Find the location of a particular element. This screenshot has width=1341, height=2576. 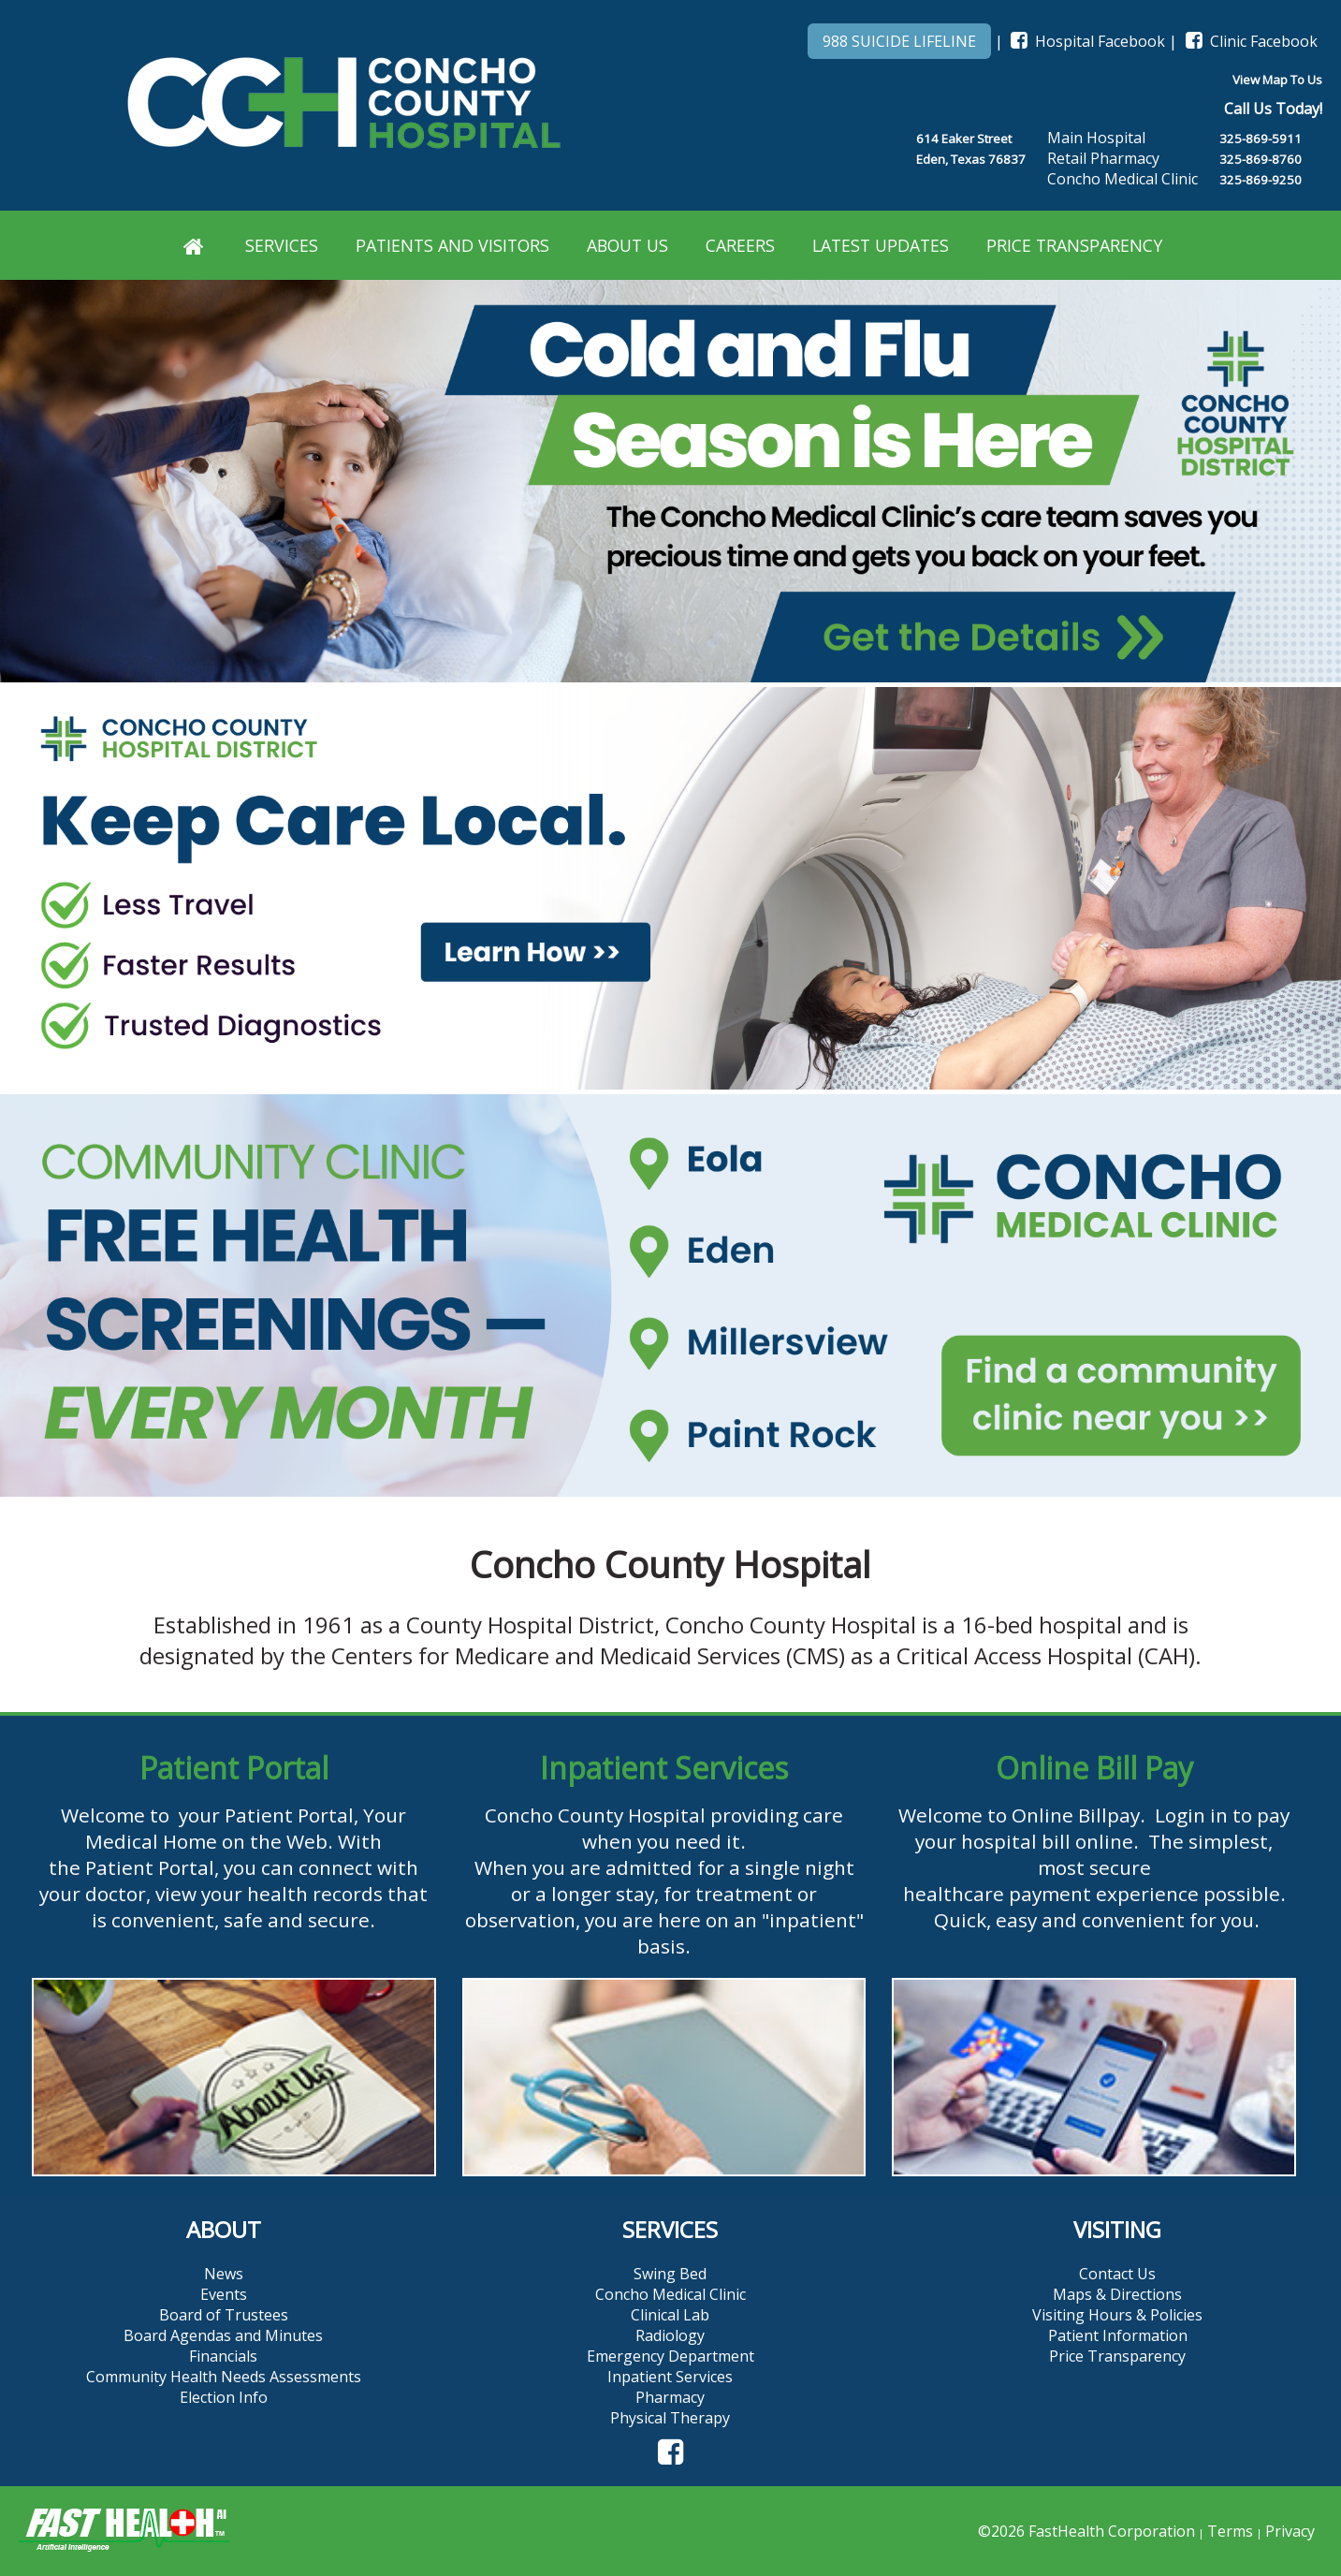

Visiting Hours & Policies is located at coordinates (1117, 2315).